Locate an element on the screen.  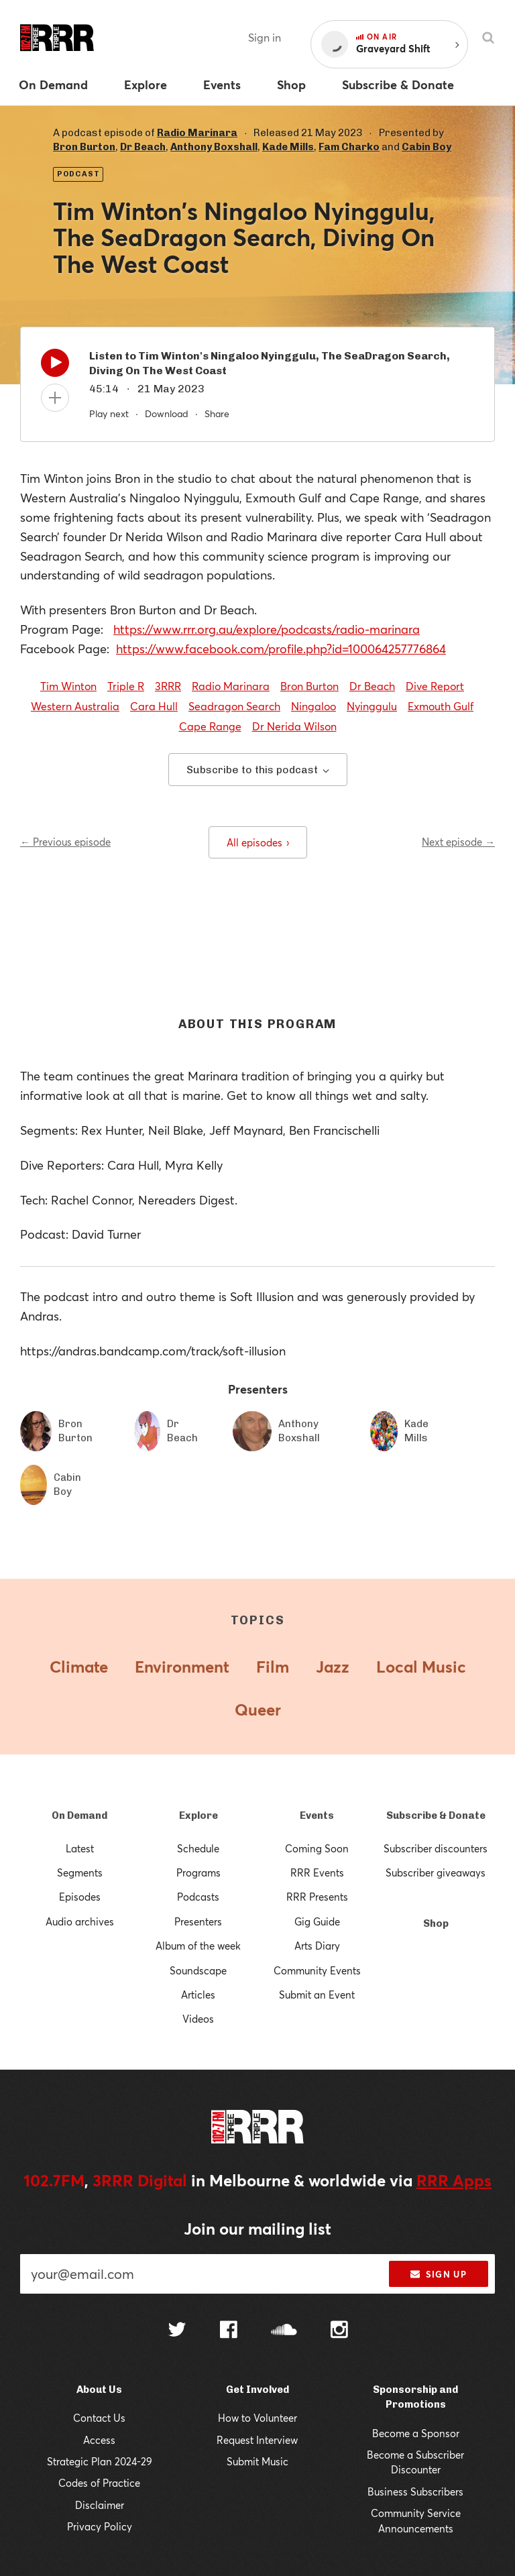
Shop is located at coordinates (436, 1923).